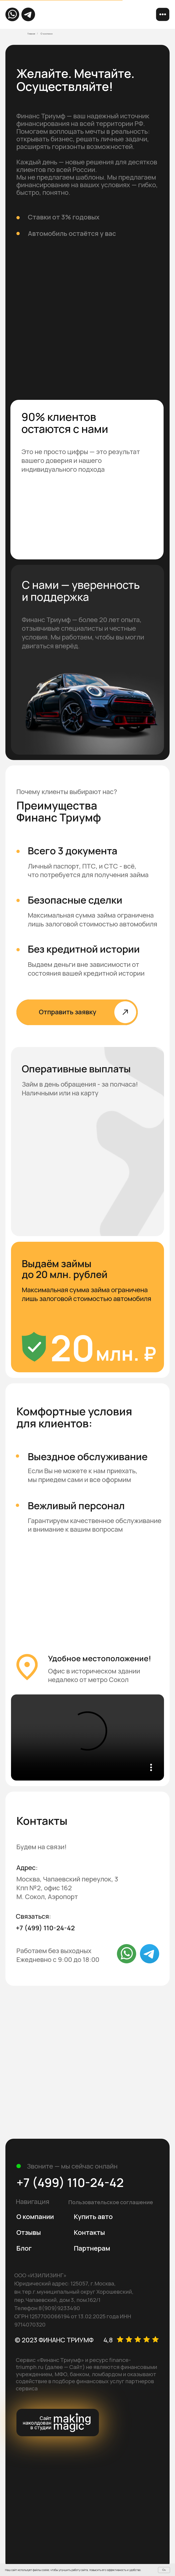  What do you see at coordinates (93, 2216) in the screenshot?
I see `Купить авто` at bounding box center [93, 2216].